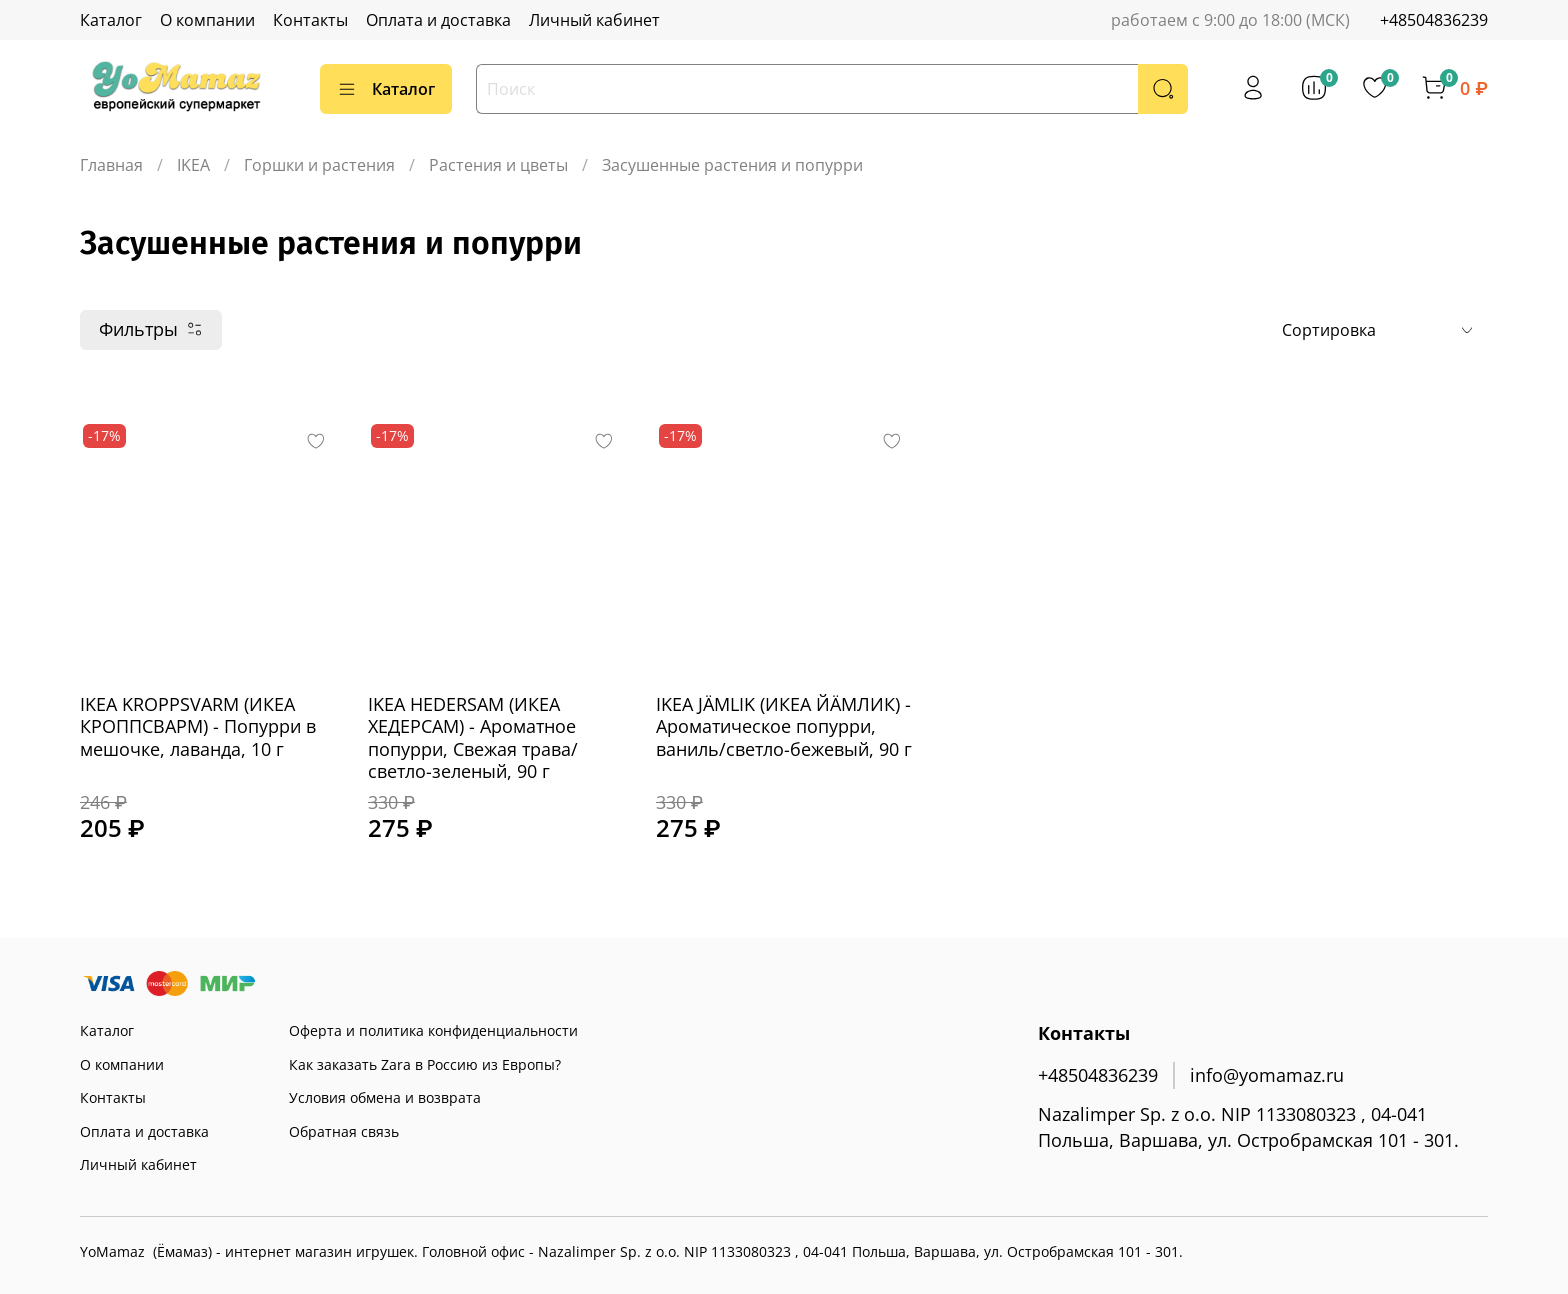  I want to click on Обратная связь, so click(344, 1131).